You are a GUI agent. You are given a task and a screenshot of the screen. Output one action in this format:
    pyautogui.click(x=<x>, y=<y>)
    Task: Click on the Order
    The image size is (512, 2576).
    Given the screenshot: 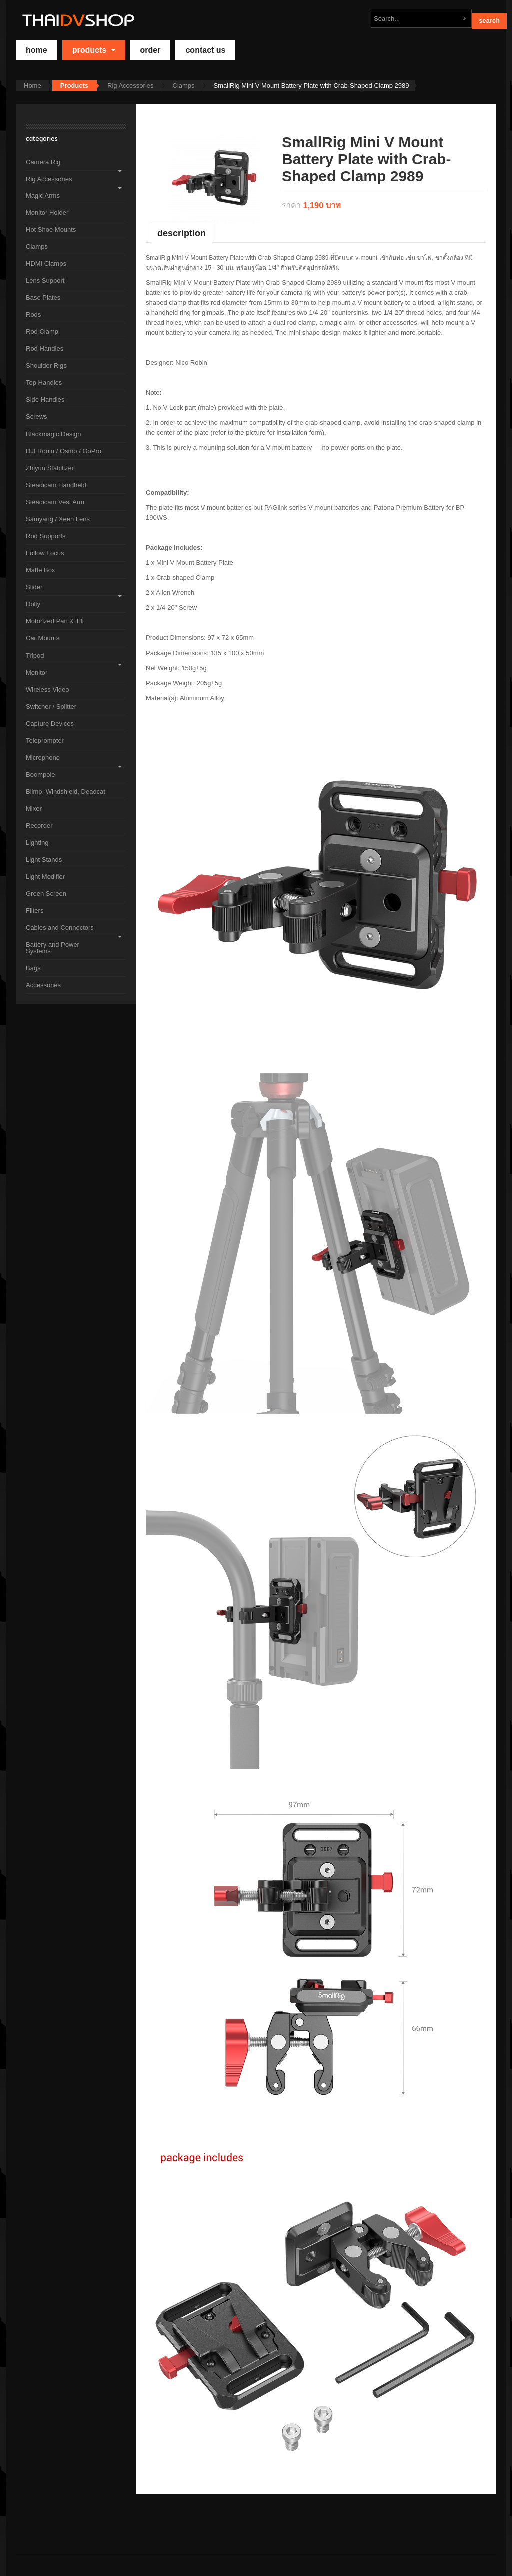 What is the action you would take?
    pyautogui.click(x=150, y=50)
    